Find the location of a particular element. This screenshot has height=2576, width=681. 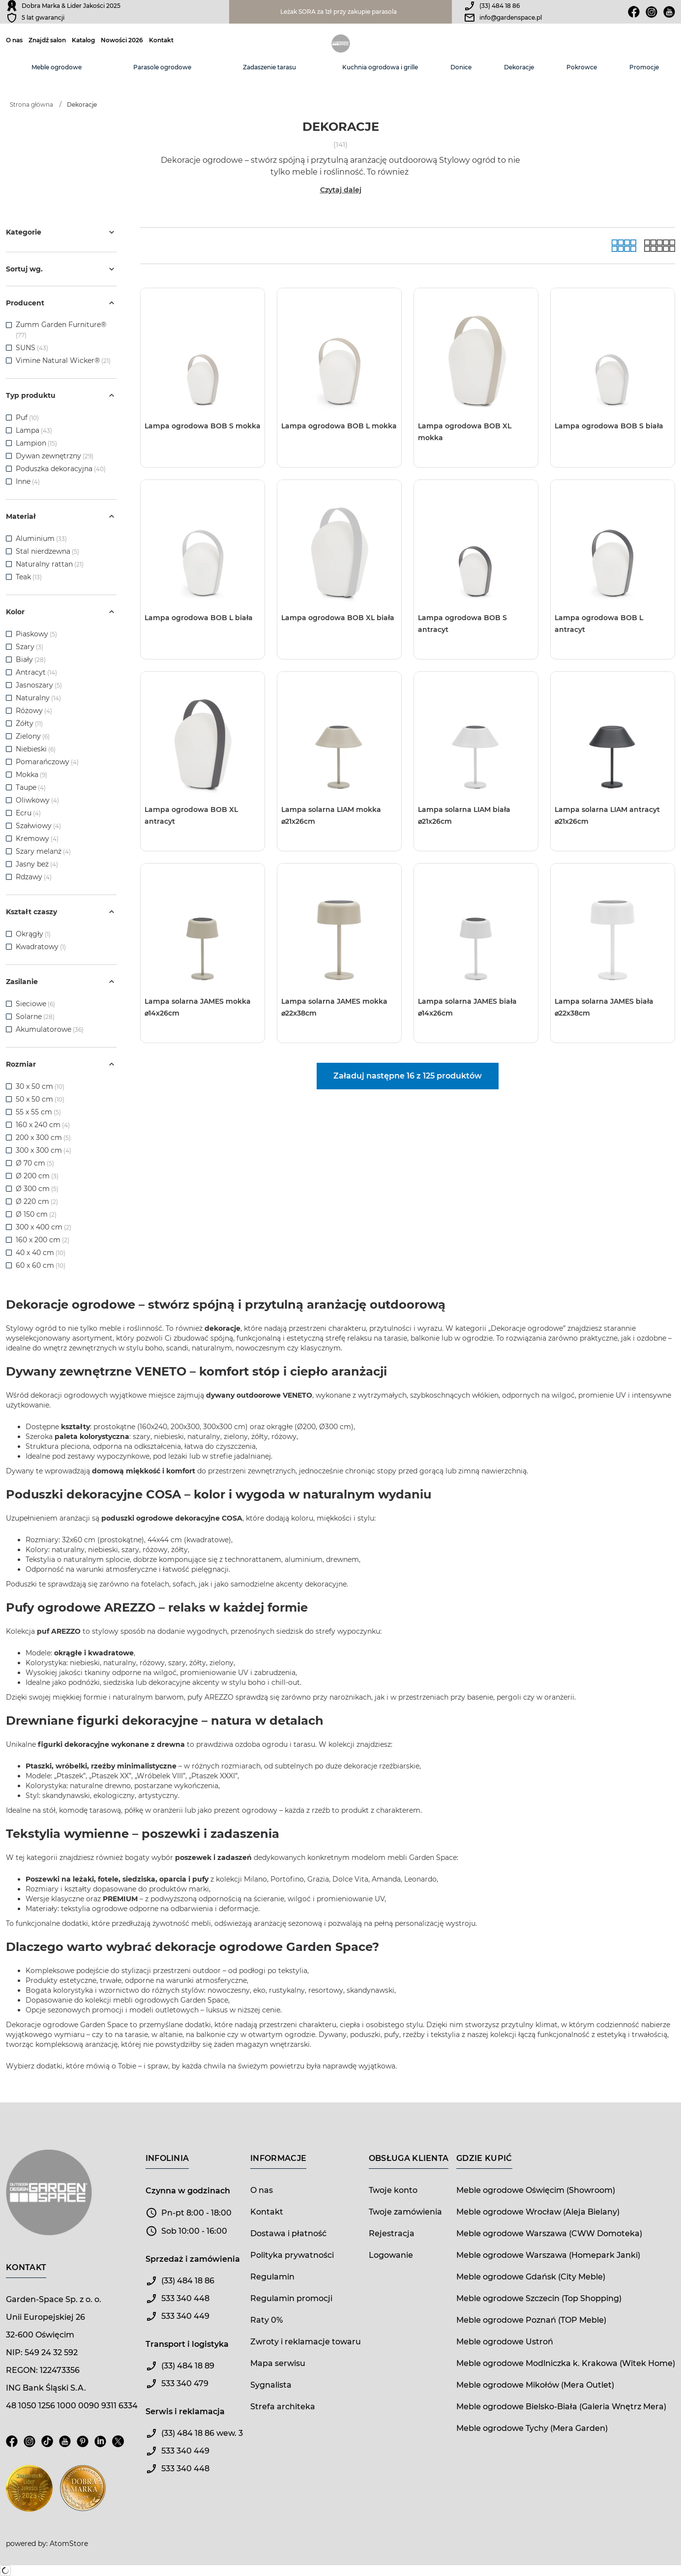

Czynna w godzinach is located at coordinates (188, 2190).